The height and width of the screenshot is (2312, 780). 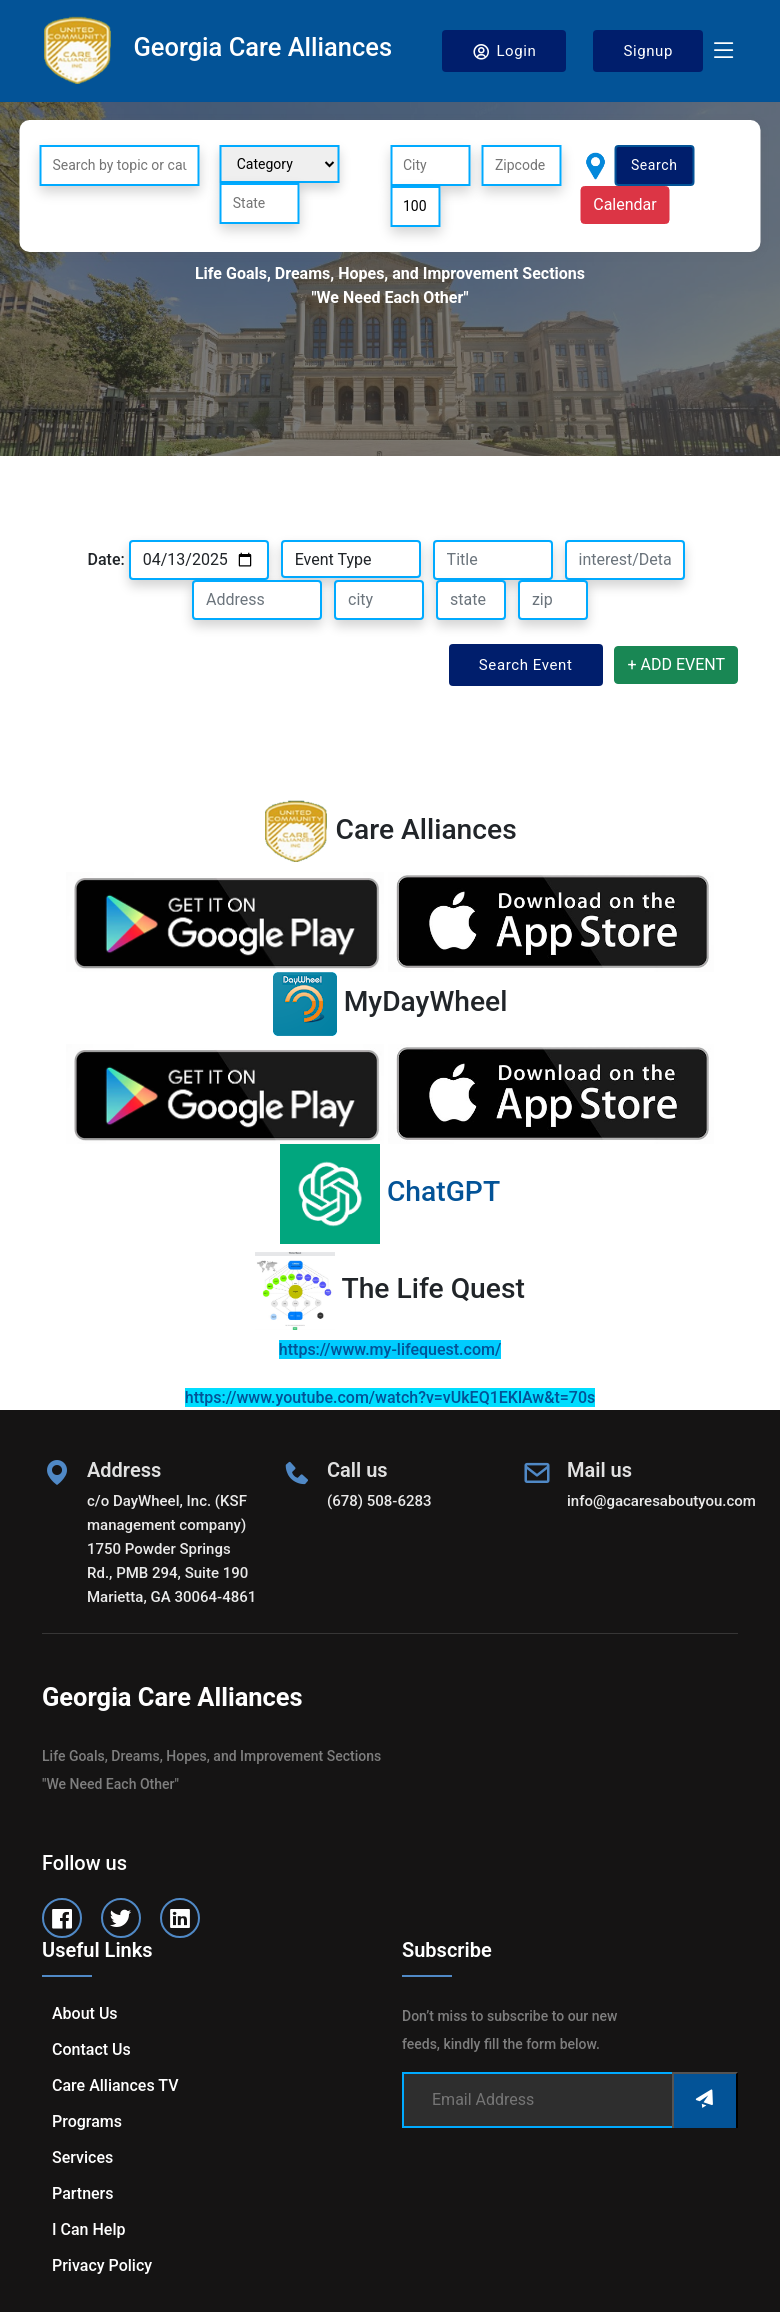 What do you see at coordinates (390, 1349) in the screenshot?
I see `https://www.my-lifequest.com/` at bounding box center [390, 1349].